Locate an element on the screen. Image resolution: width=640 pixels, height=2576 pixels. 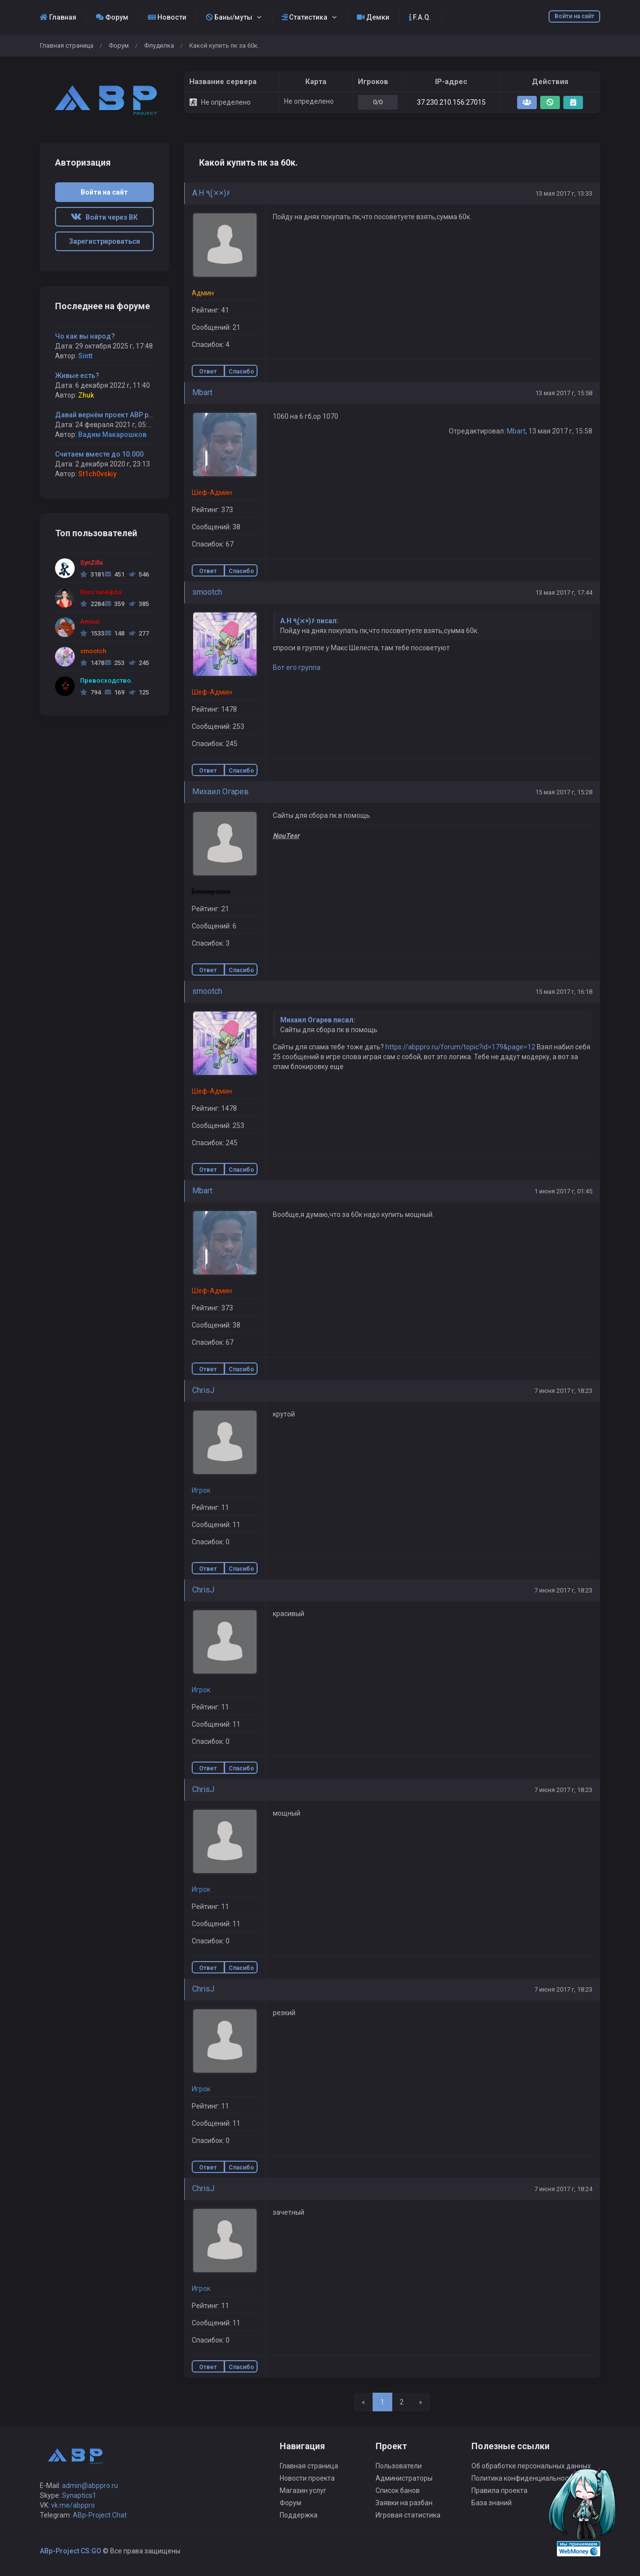
Поддержка is located at coordinates (299, 2515).